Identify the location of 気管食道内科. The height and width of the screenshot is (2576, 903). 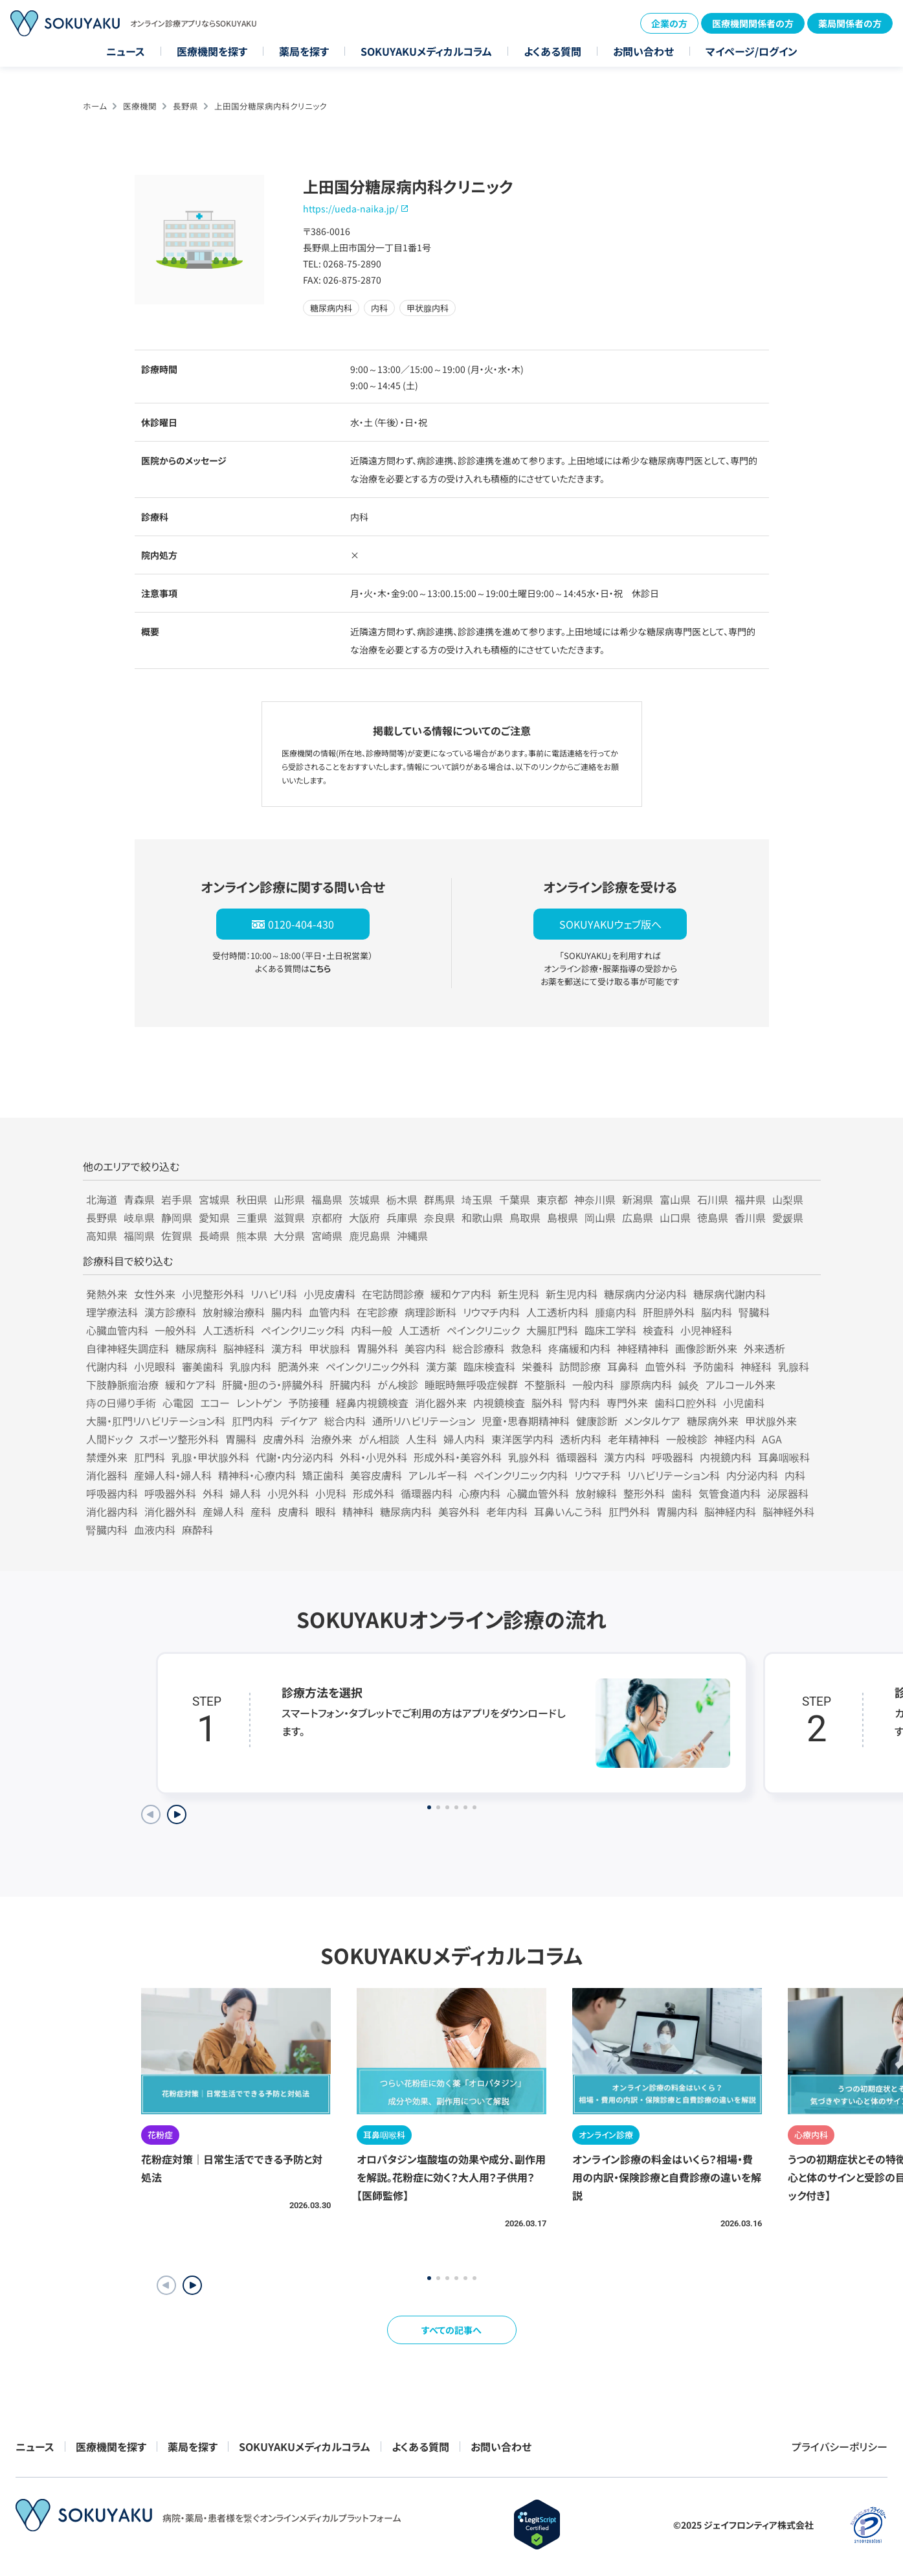
(729, 1493).